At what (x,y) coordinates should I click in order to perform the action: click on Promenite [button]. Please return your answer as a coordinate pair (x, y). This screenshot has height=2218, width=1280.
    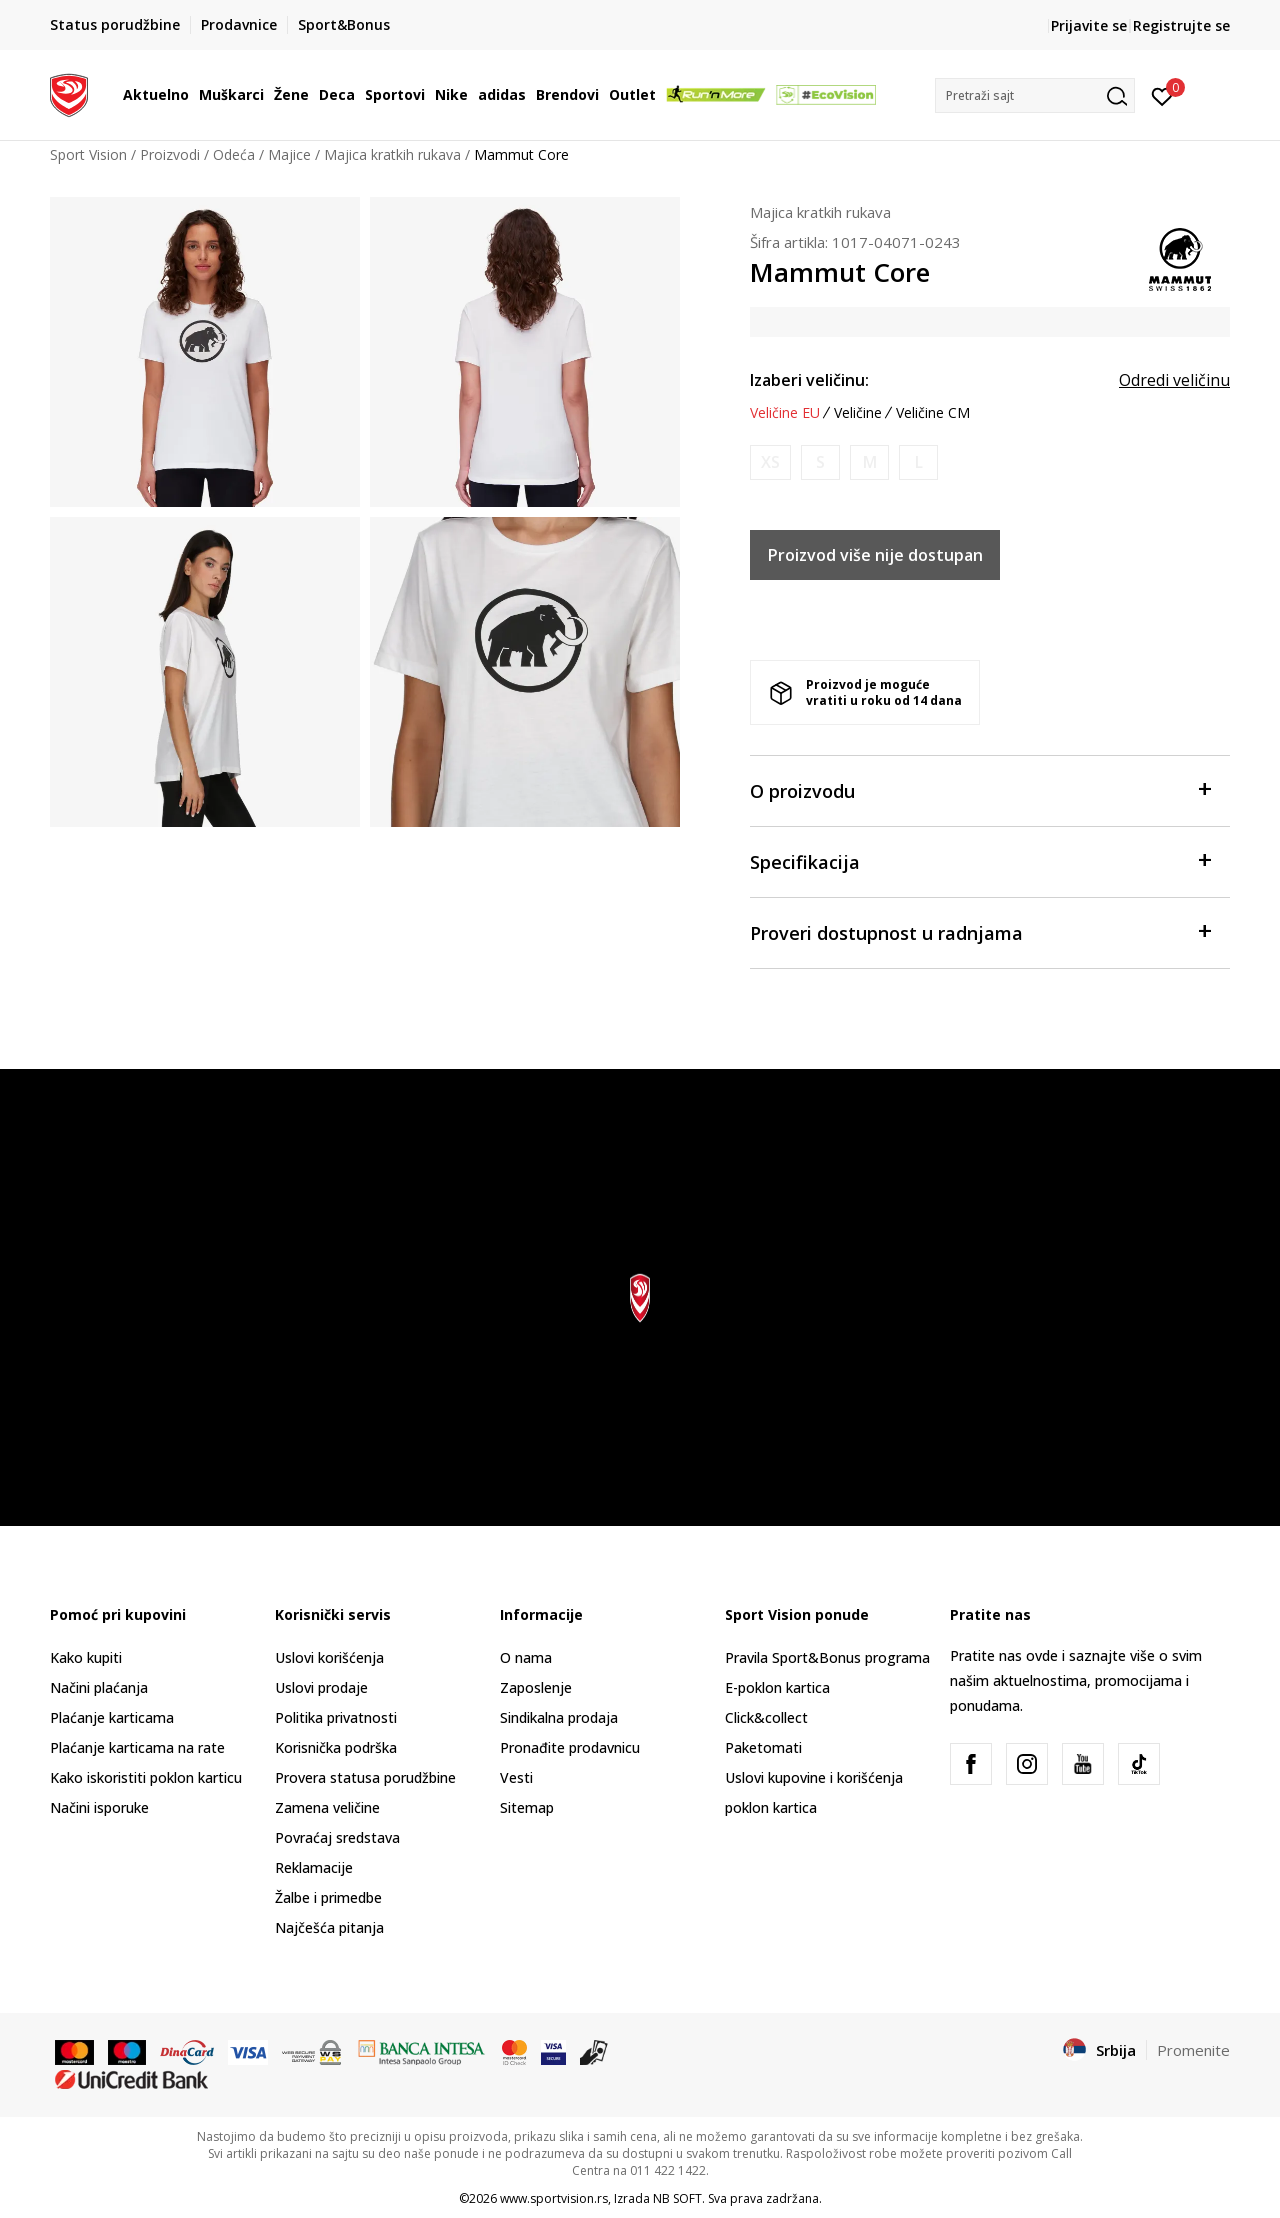
    Looking at the image, I should click on (1193, 2050).